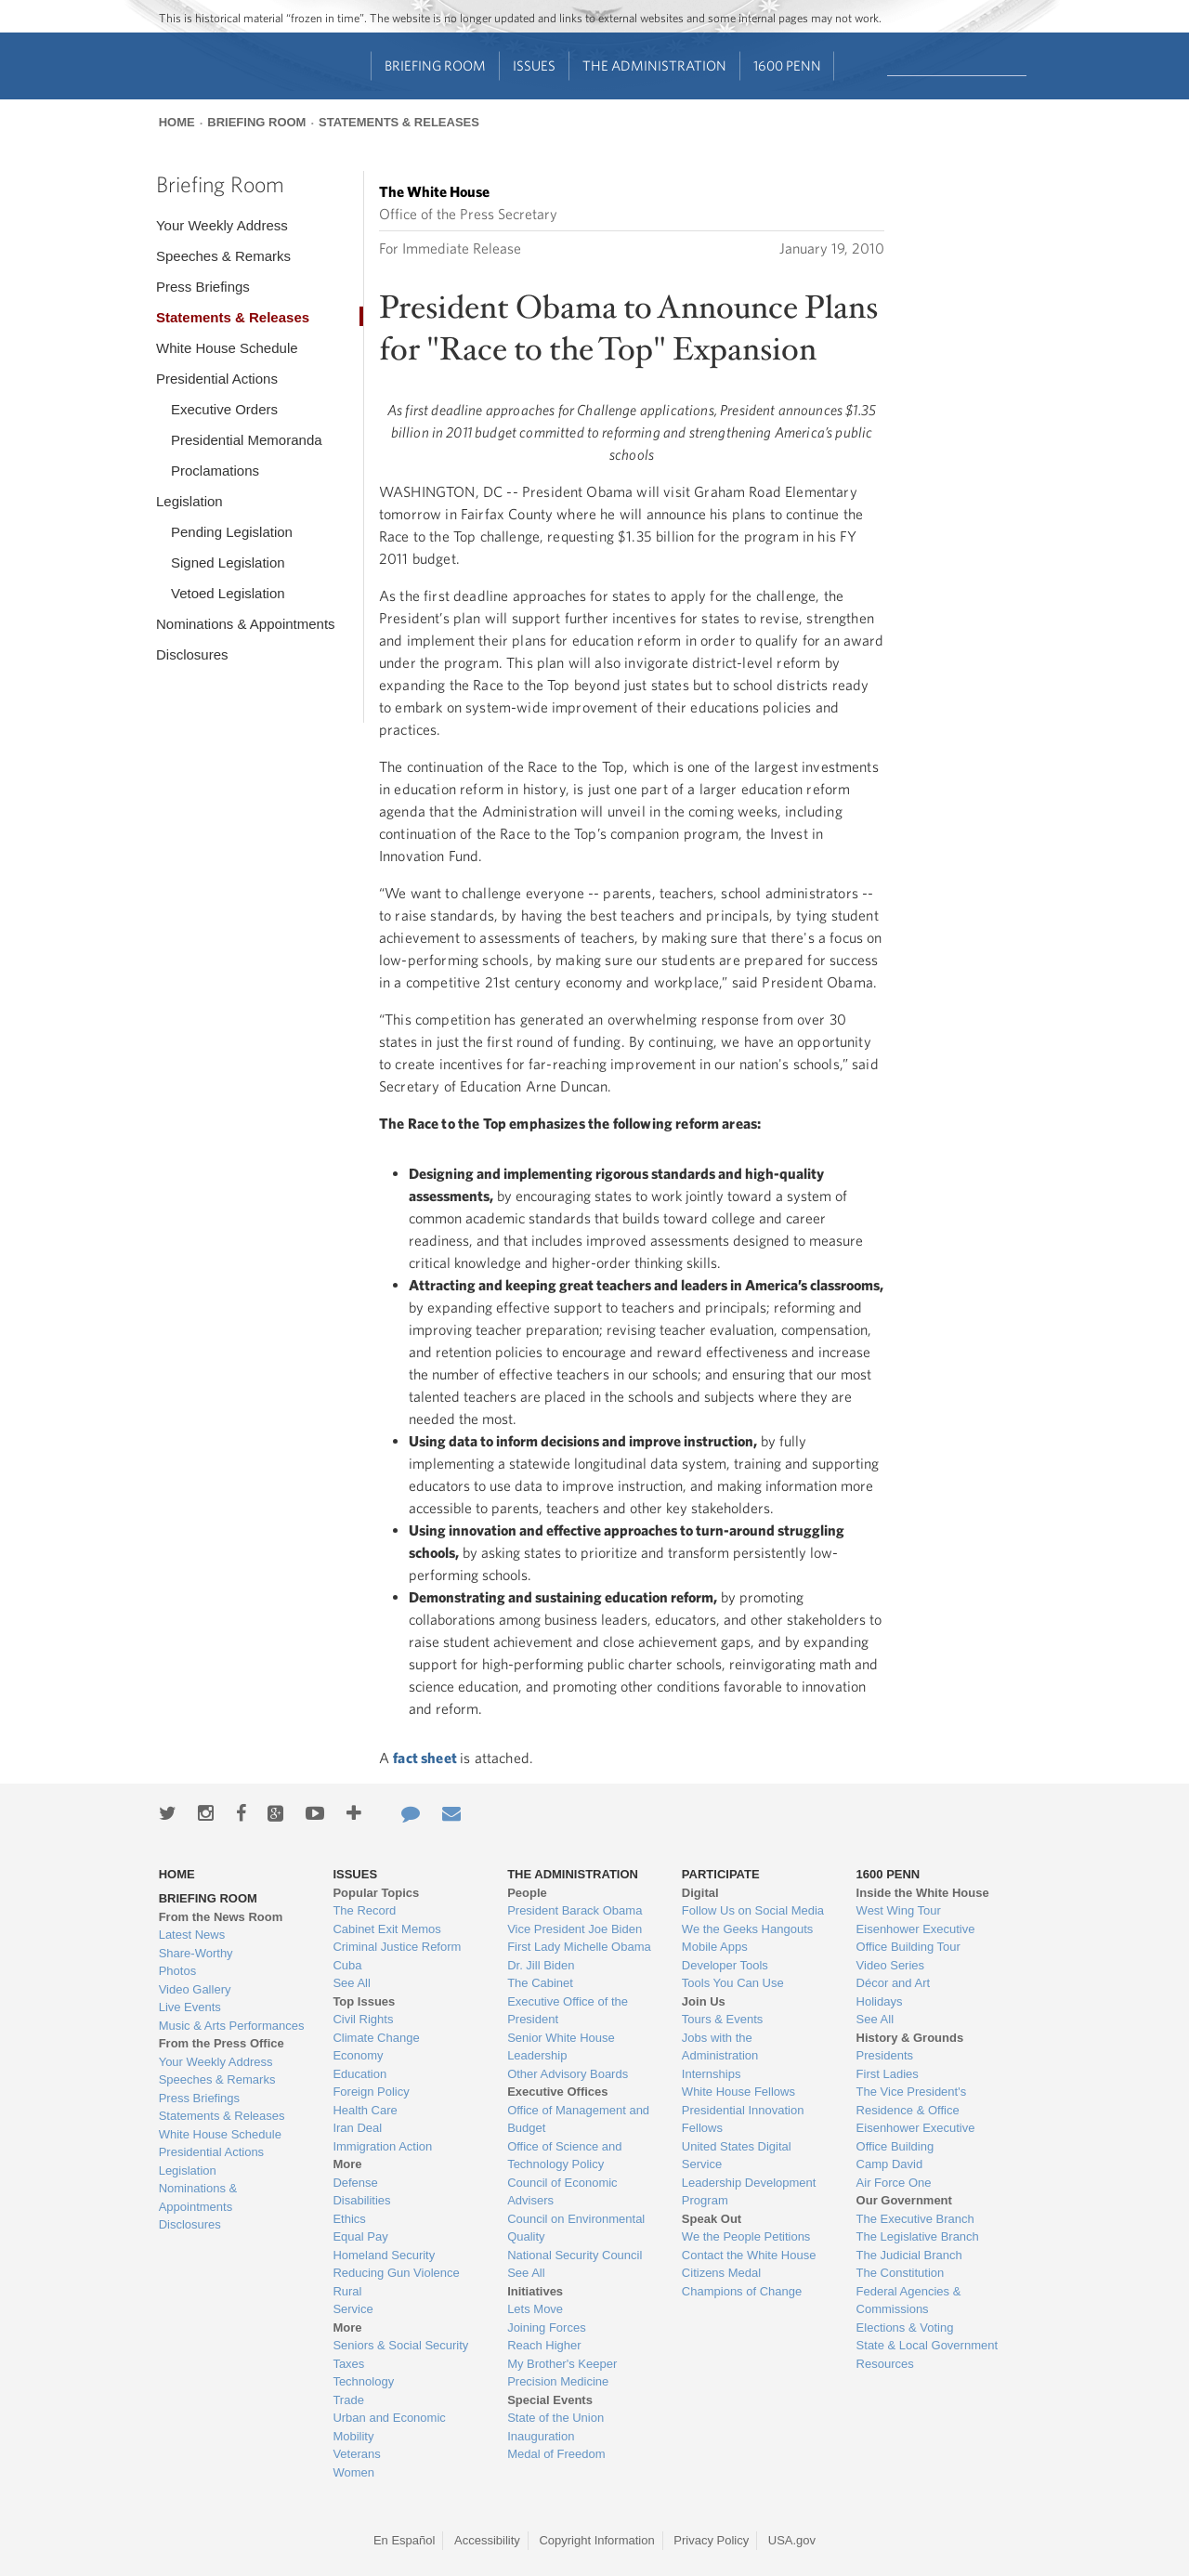 This screenshot has width=1189, height=2576. I want to click on Internships, so click(711, 2074).